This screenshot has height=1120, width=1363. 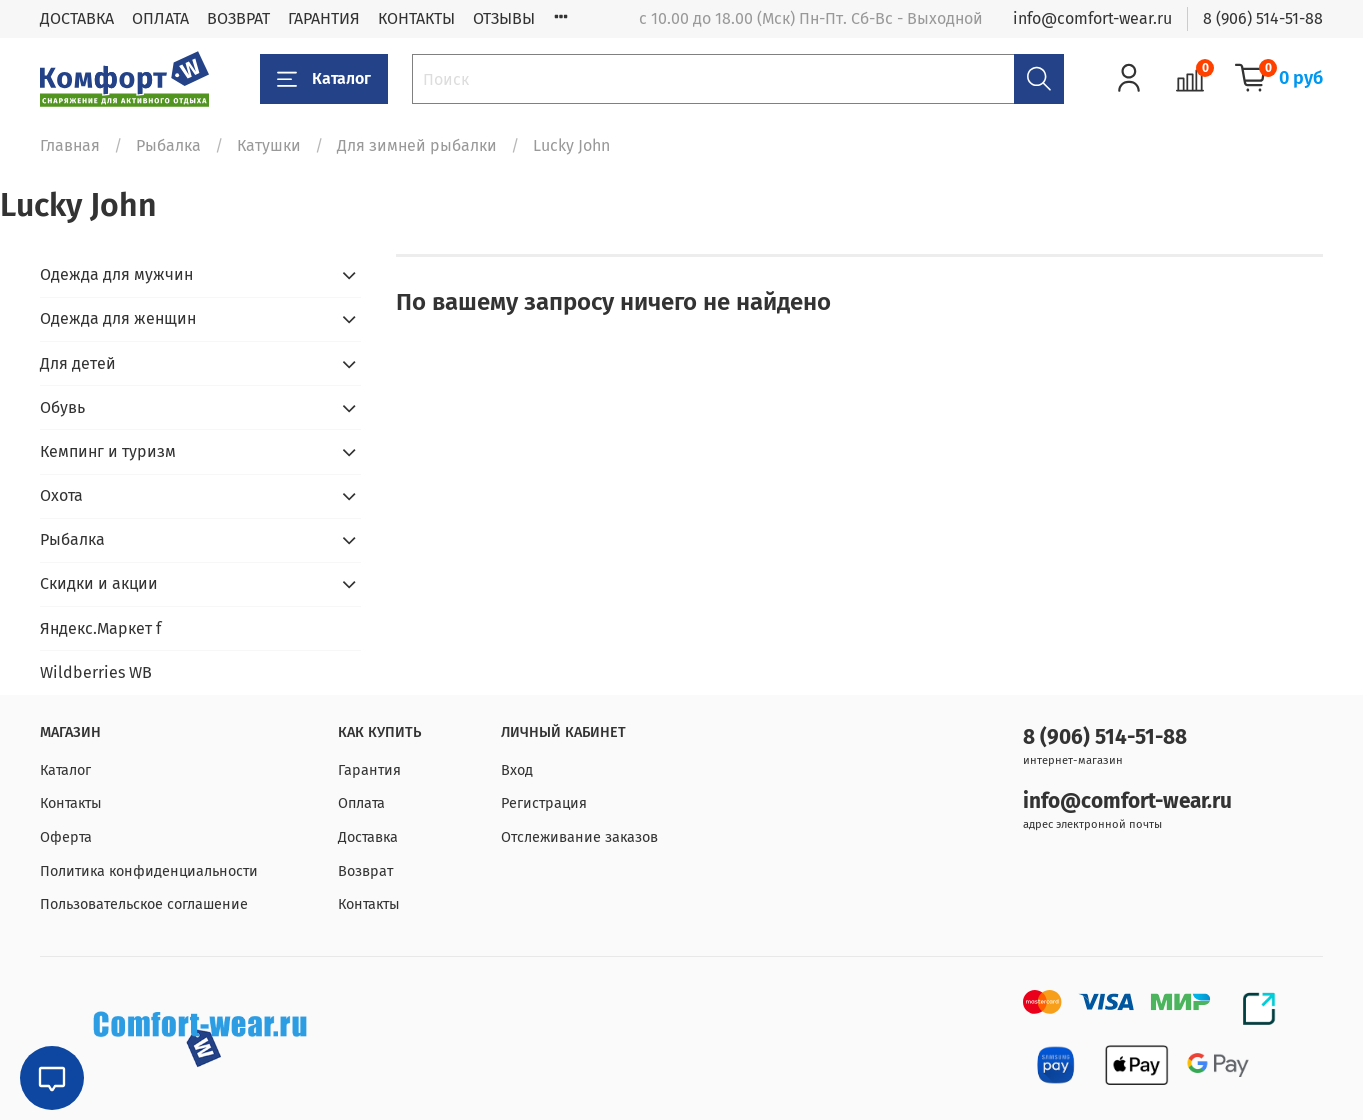 What do you see at coordinates (118, 318) in the screenshot?
I see `Одежда для женщин` at bounding box center [118, 318].